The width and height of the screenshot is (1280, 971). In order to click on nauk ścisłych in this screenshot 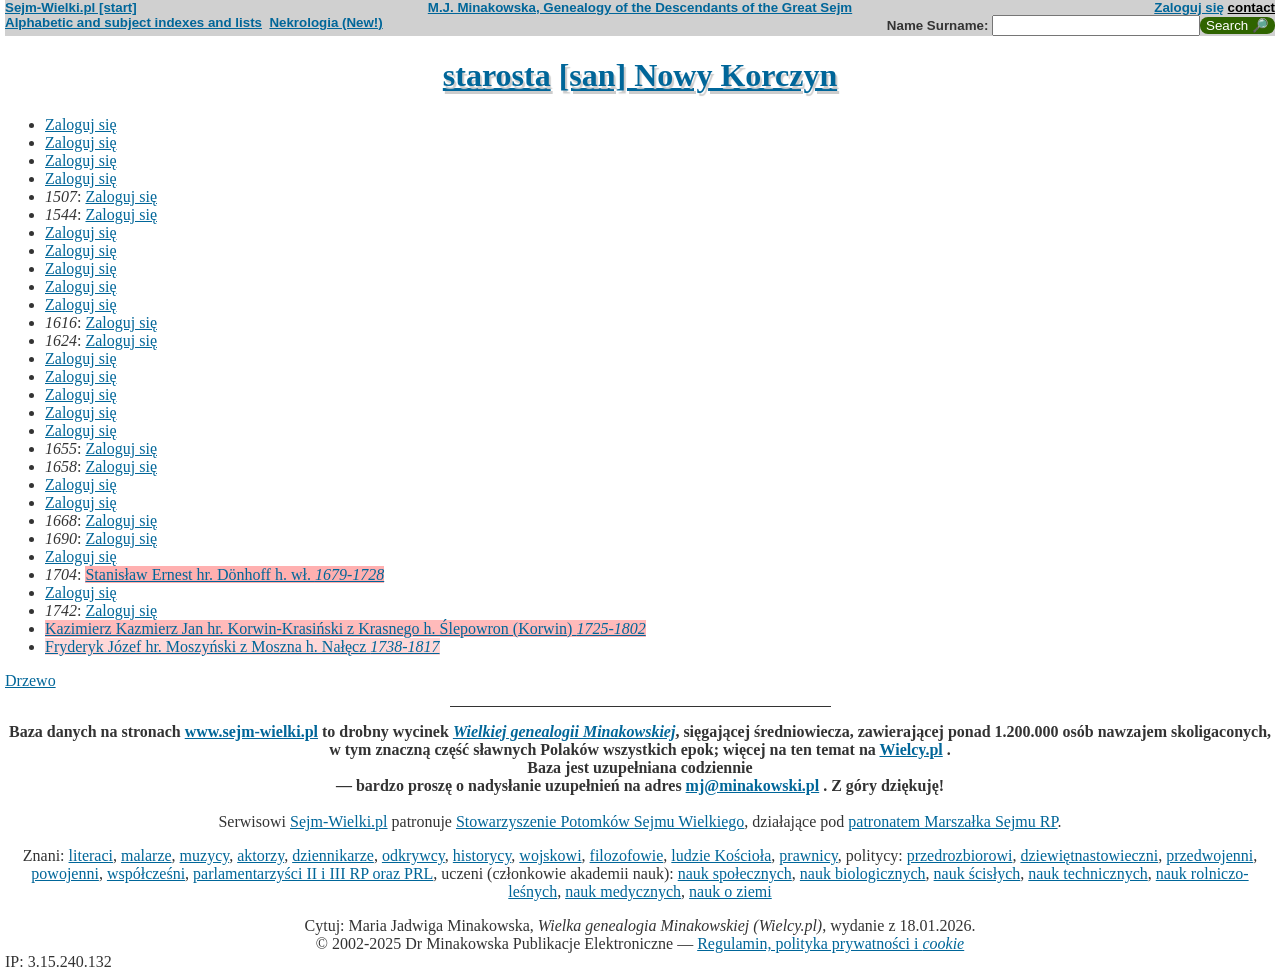, I will do `click(977, 873)`.